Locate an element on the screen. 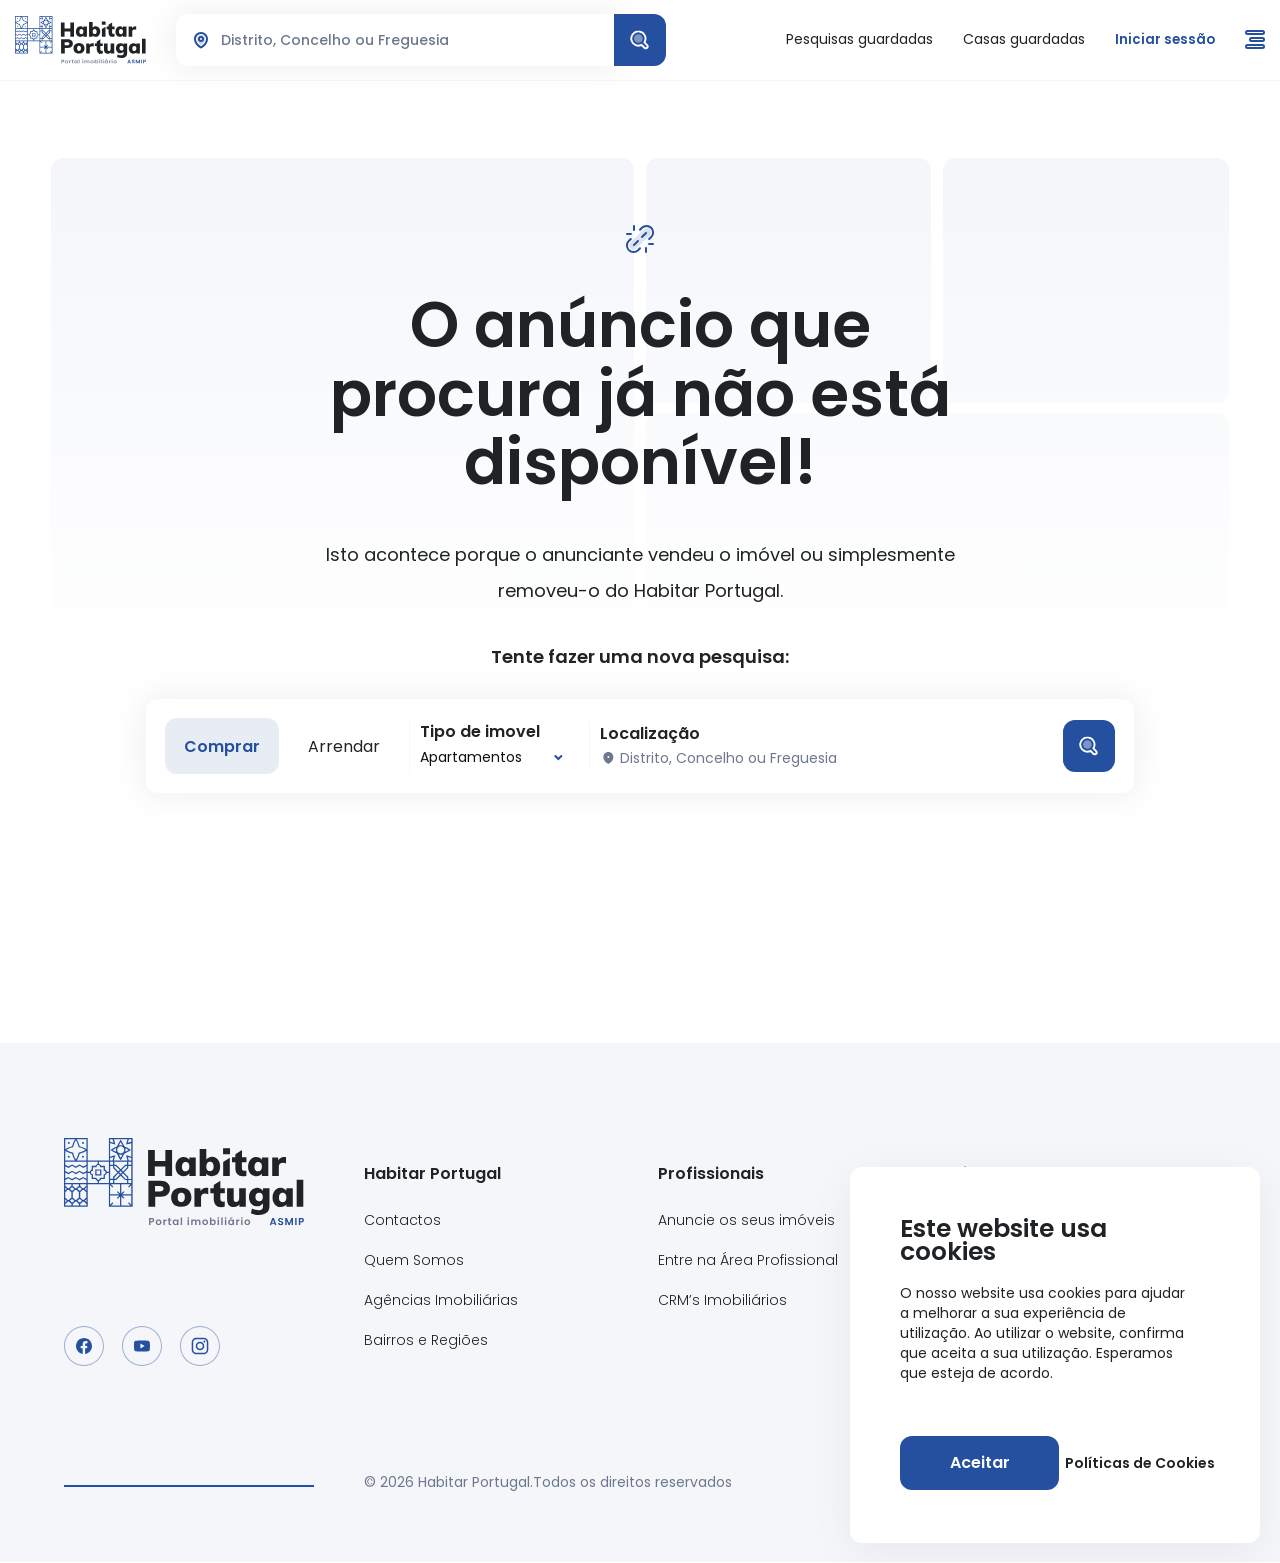 This screenshot has height=1563, width=1280. Anuncie os seus imóveis is located at coordinates (746, 1221).